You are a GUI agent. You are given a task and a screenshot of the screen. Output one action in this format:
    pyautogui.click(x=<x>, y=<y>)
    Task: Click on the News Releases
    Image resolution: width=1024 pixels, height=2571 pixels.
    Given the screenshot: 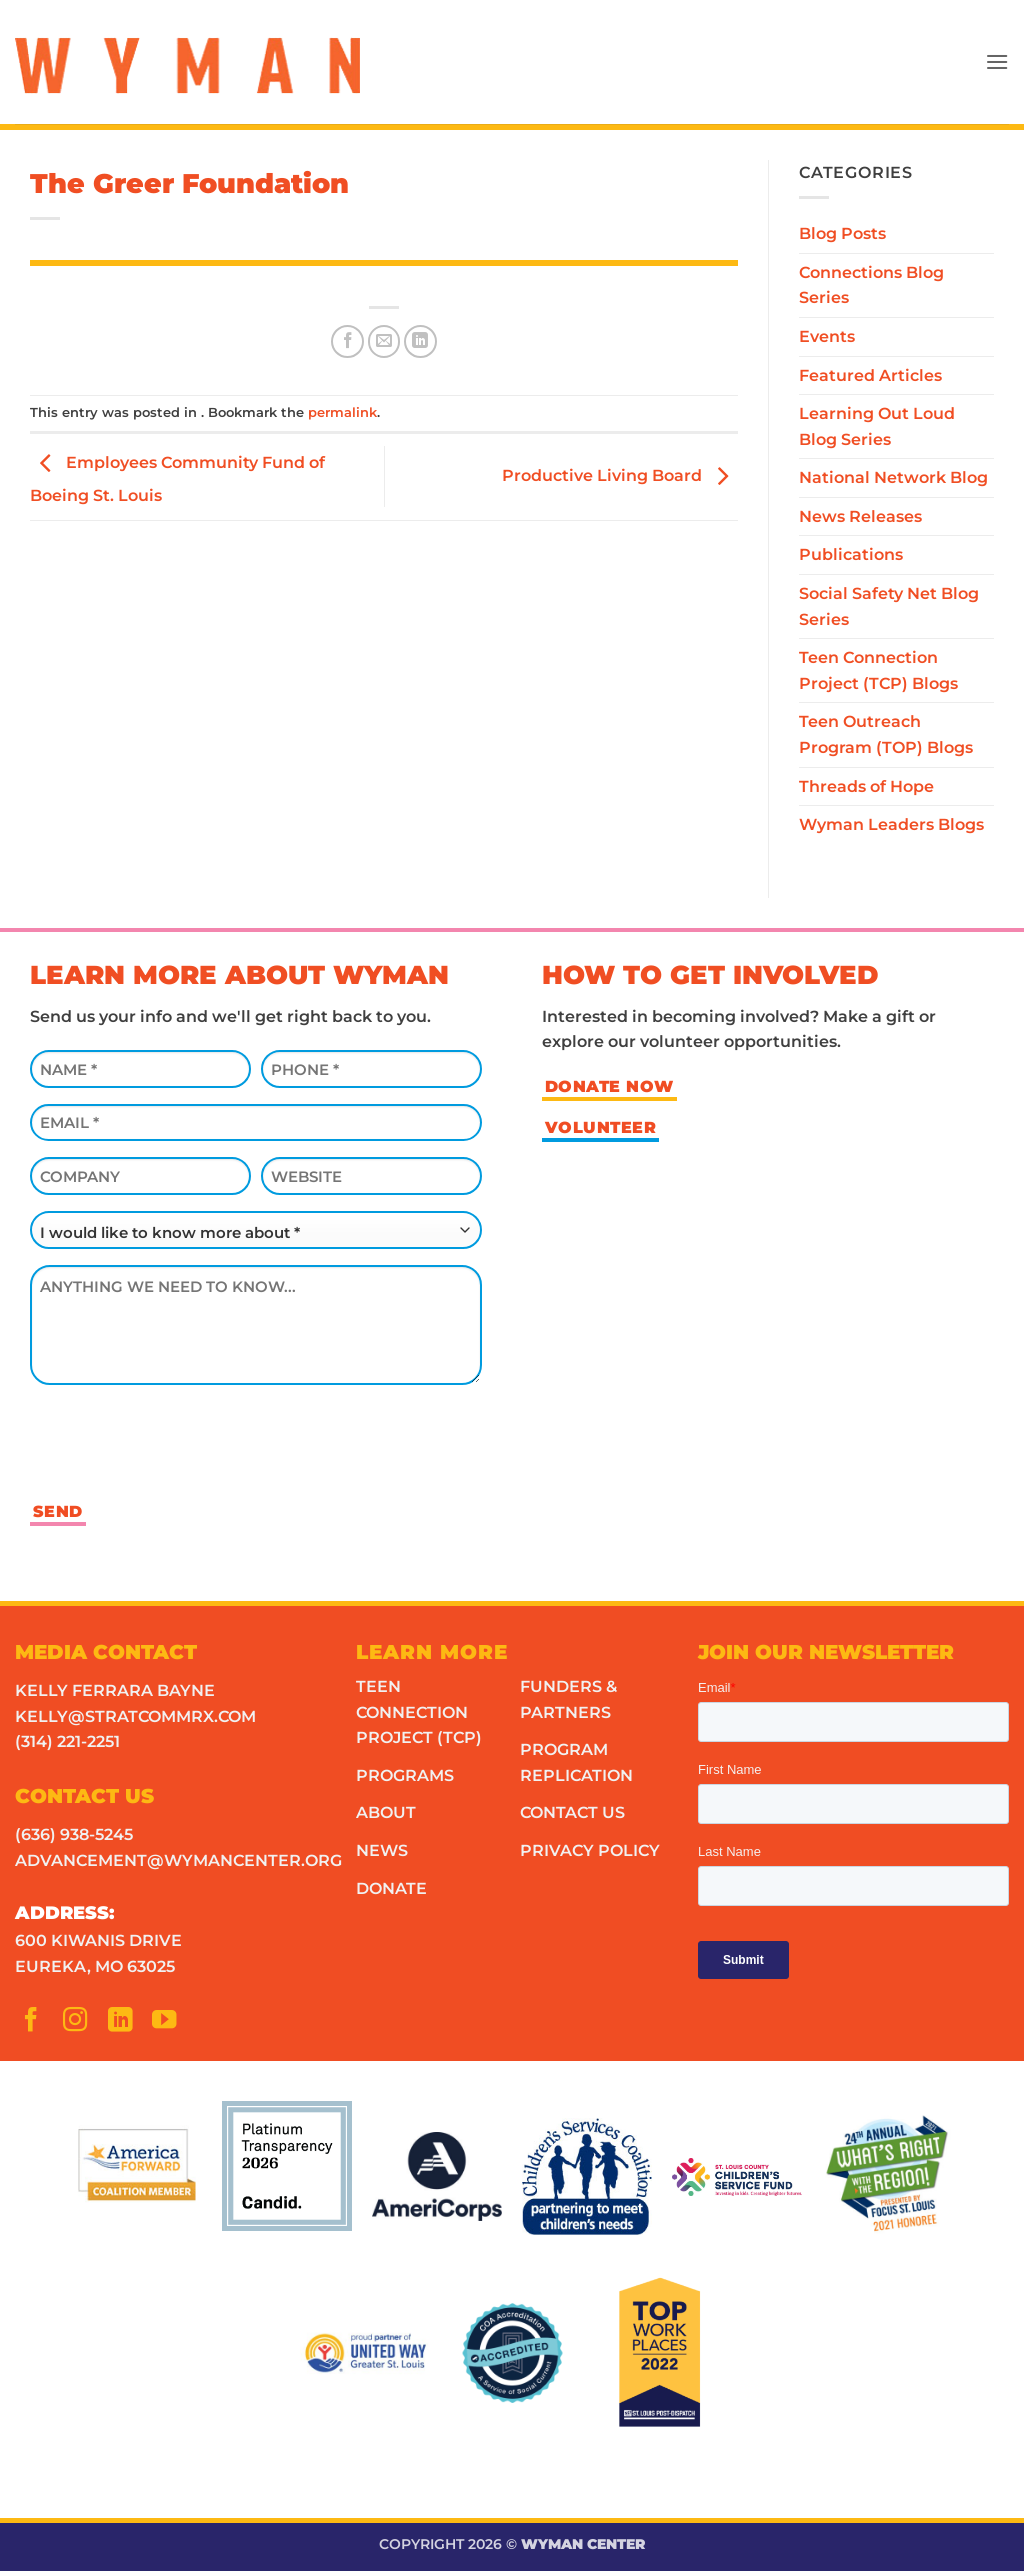 What is the action you would take?
    pyautogui.click(x=860, y=516)
    